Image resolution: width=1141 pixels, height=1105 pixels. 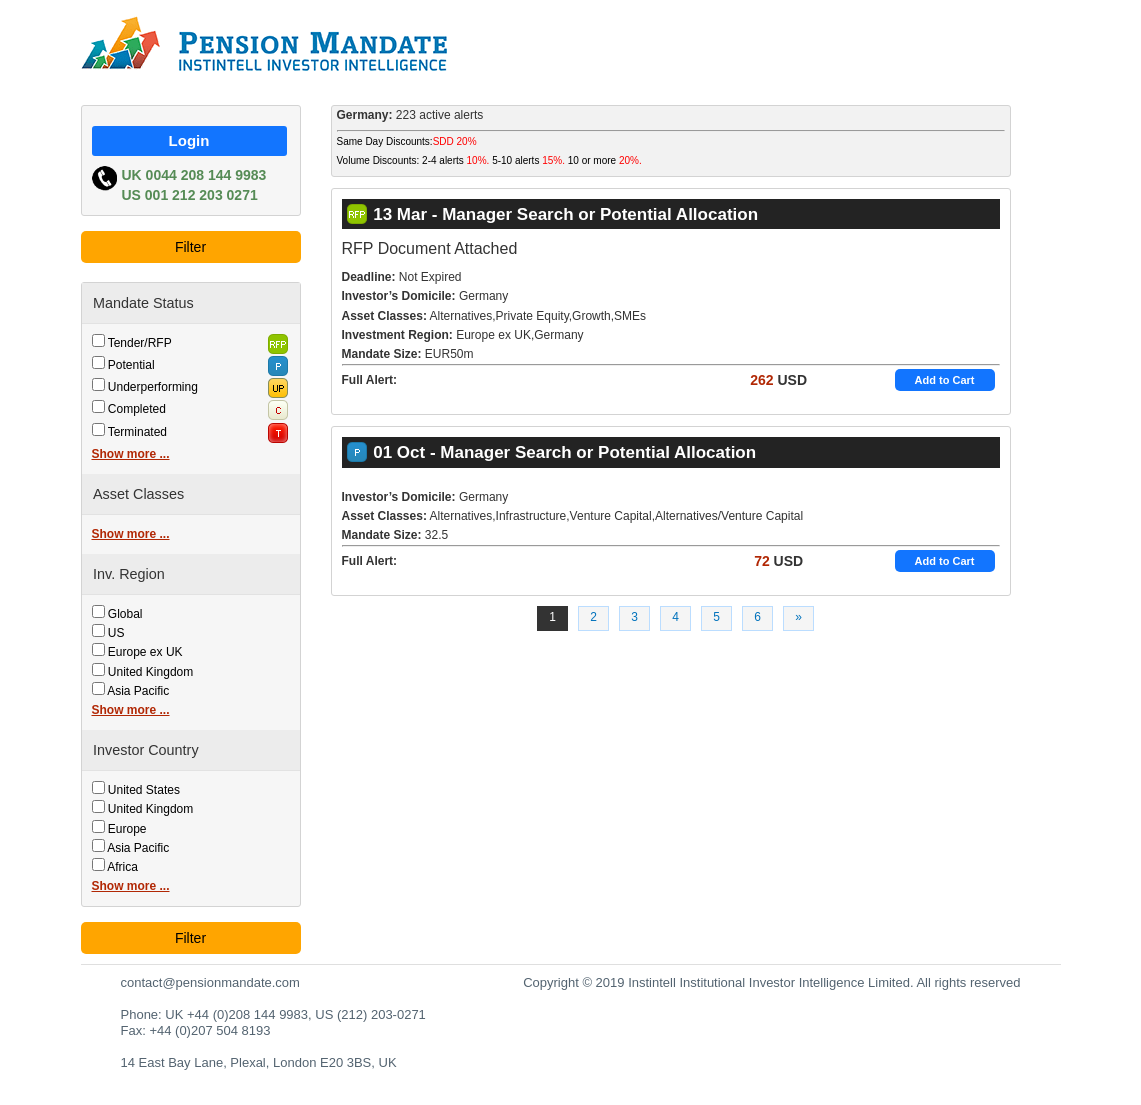 I want to click on Underperforming, so click(x=153, y=387).